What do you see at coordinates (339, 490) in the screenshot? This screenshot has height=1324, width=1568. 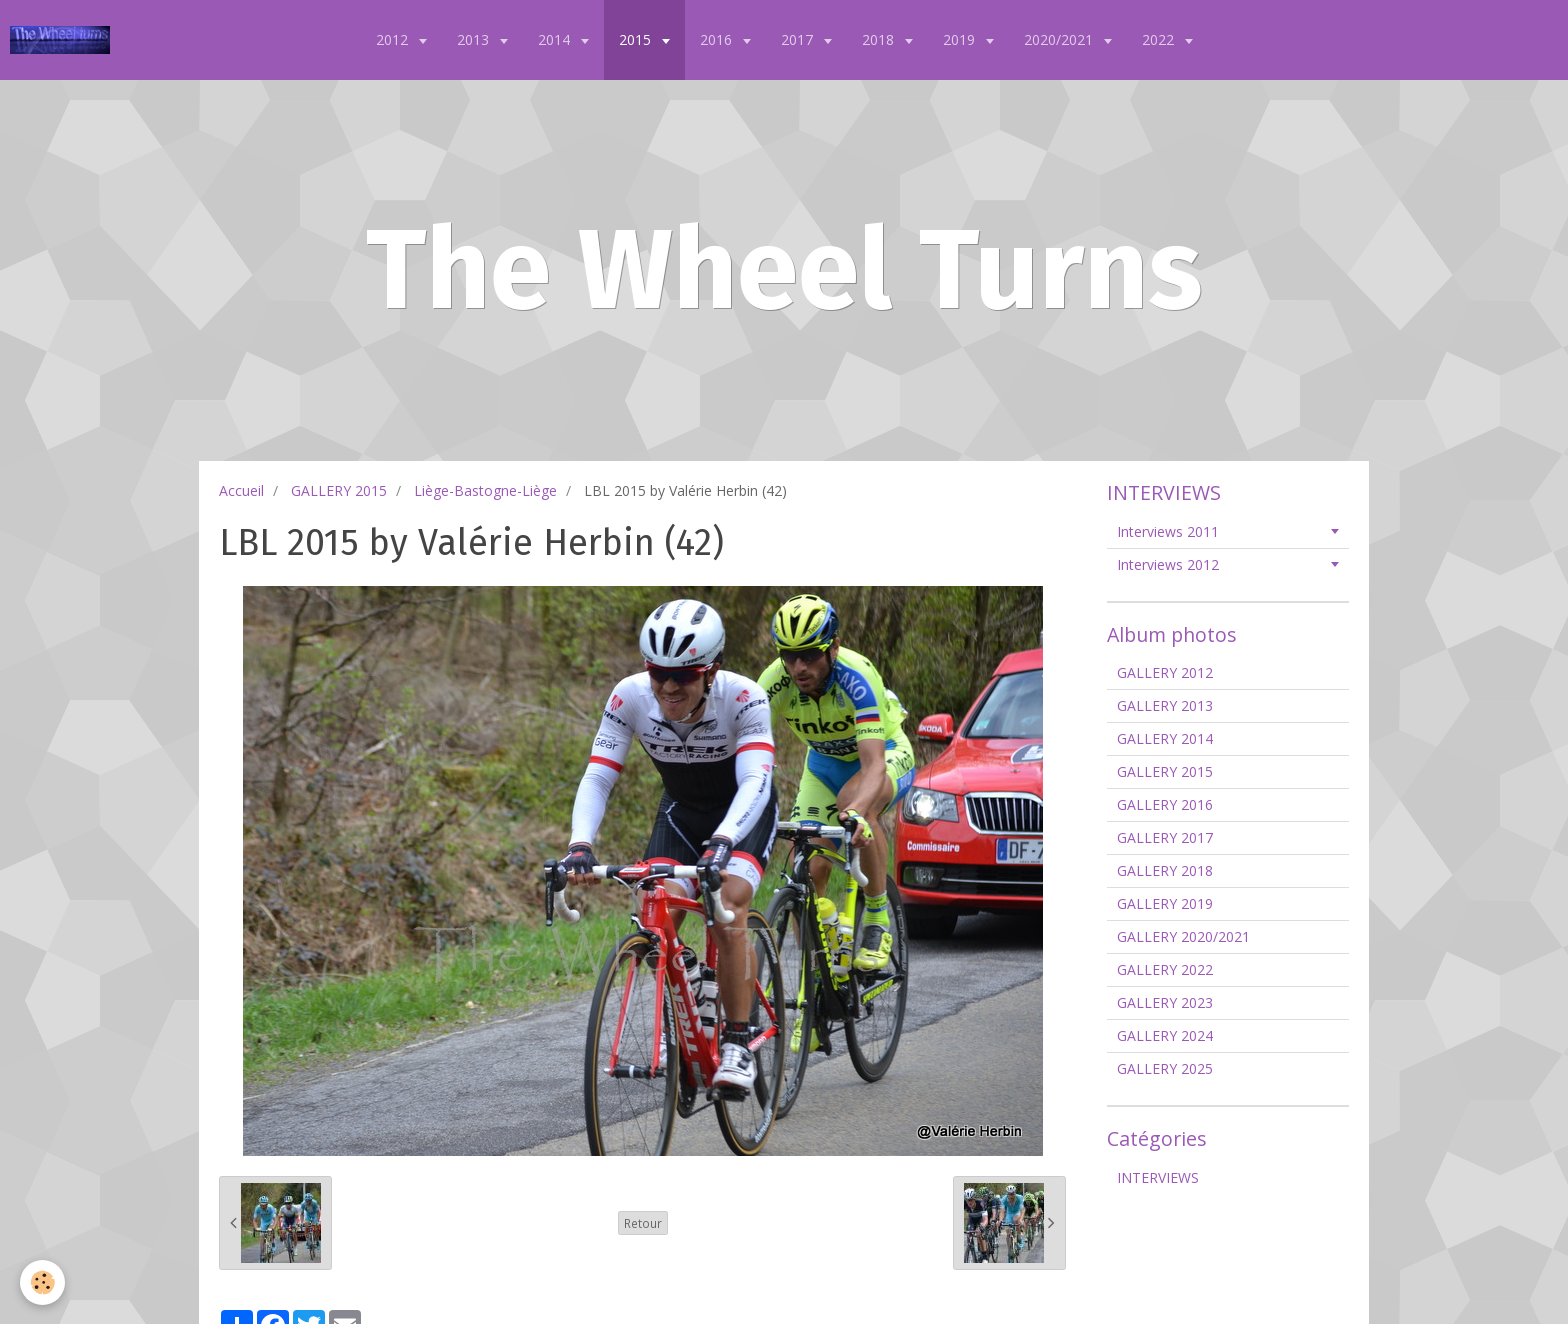 I see `GALLERY 2015` at bounding box center [339, 490].